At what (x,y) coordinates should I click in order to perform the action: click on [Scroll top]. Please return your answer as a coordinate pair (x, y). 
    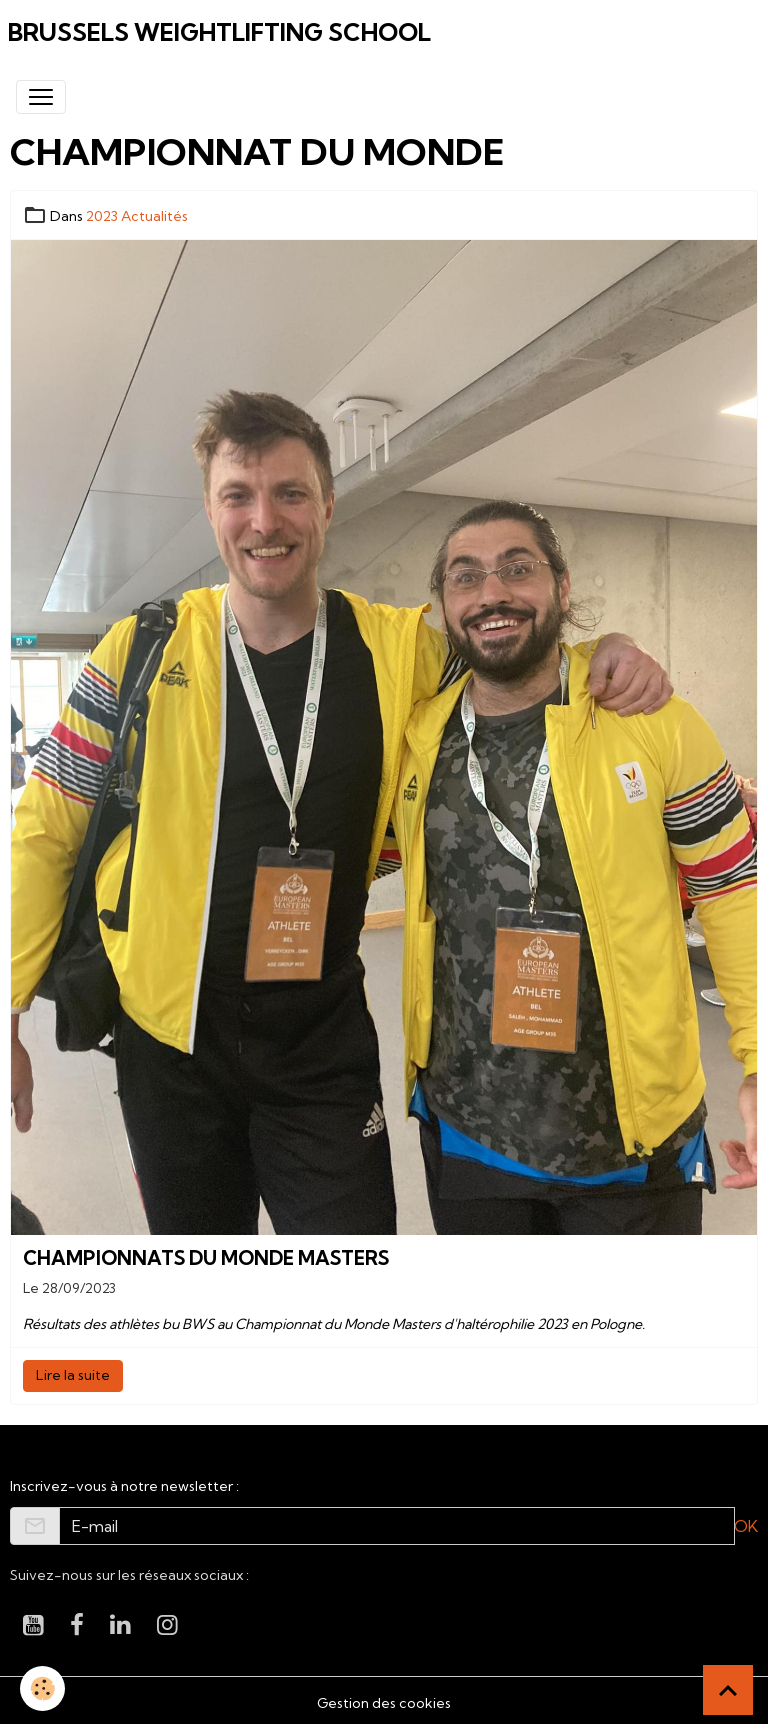
    Looking at the image, I should click on (728, 1690).